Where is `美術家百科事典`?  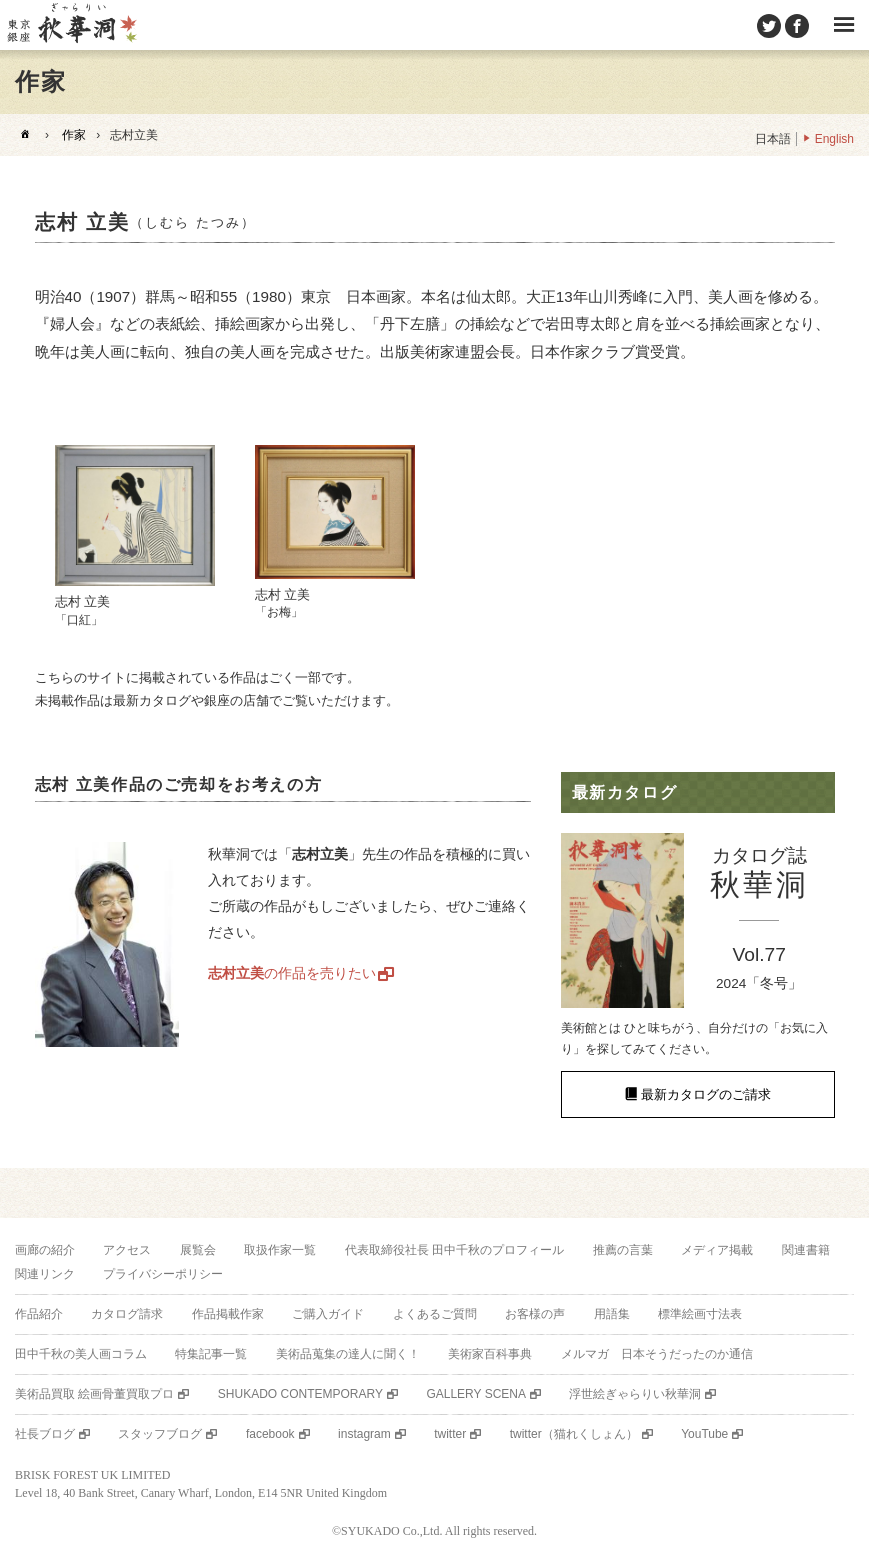 美術家百科事典 is located at coordinates (490, 1354).